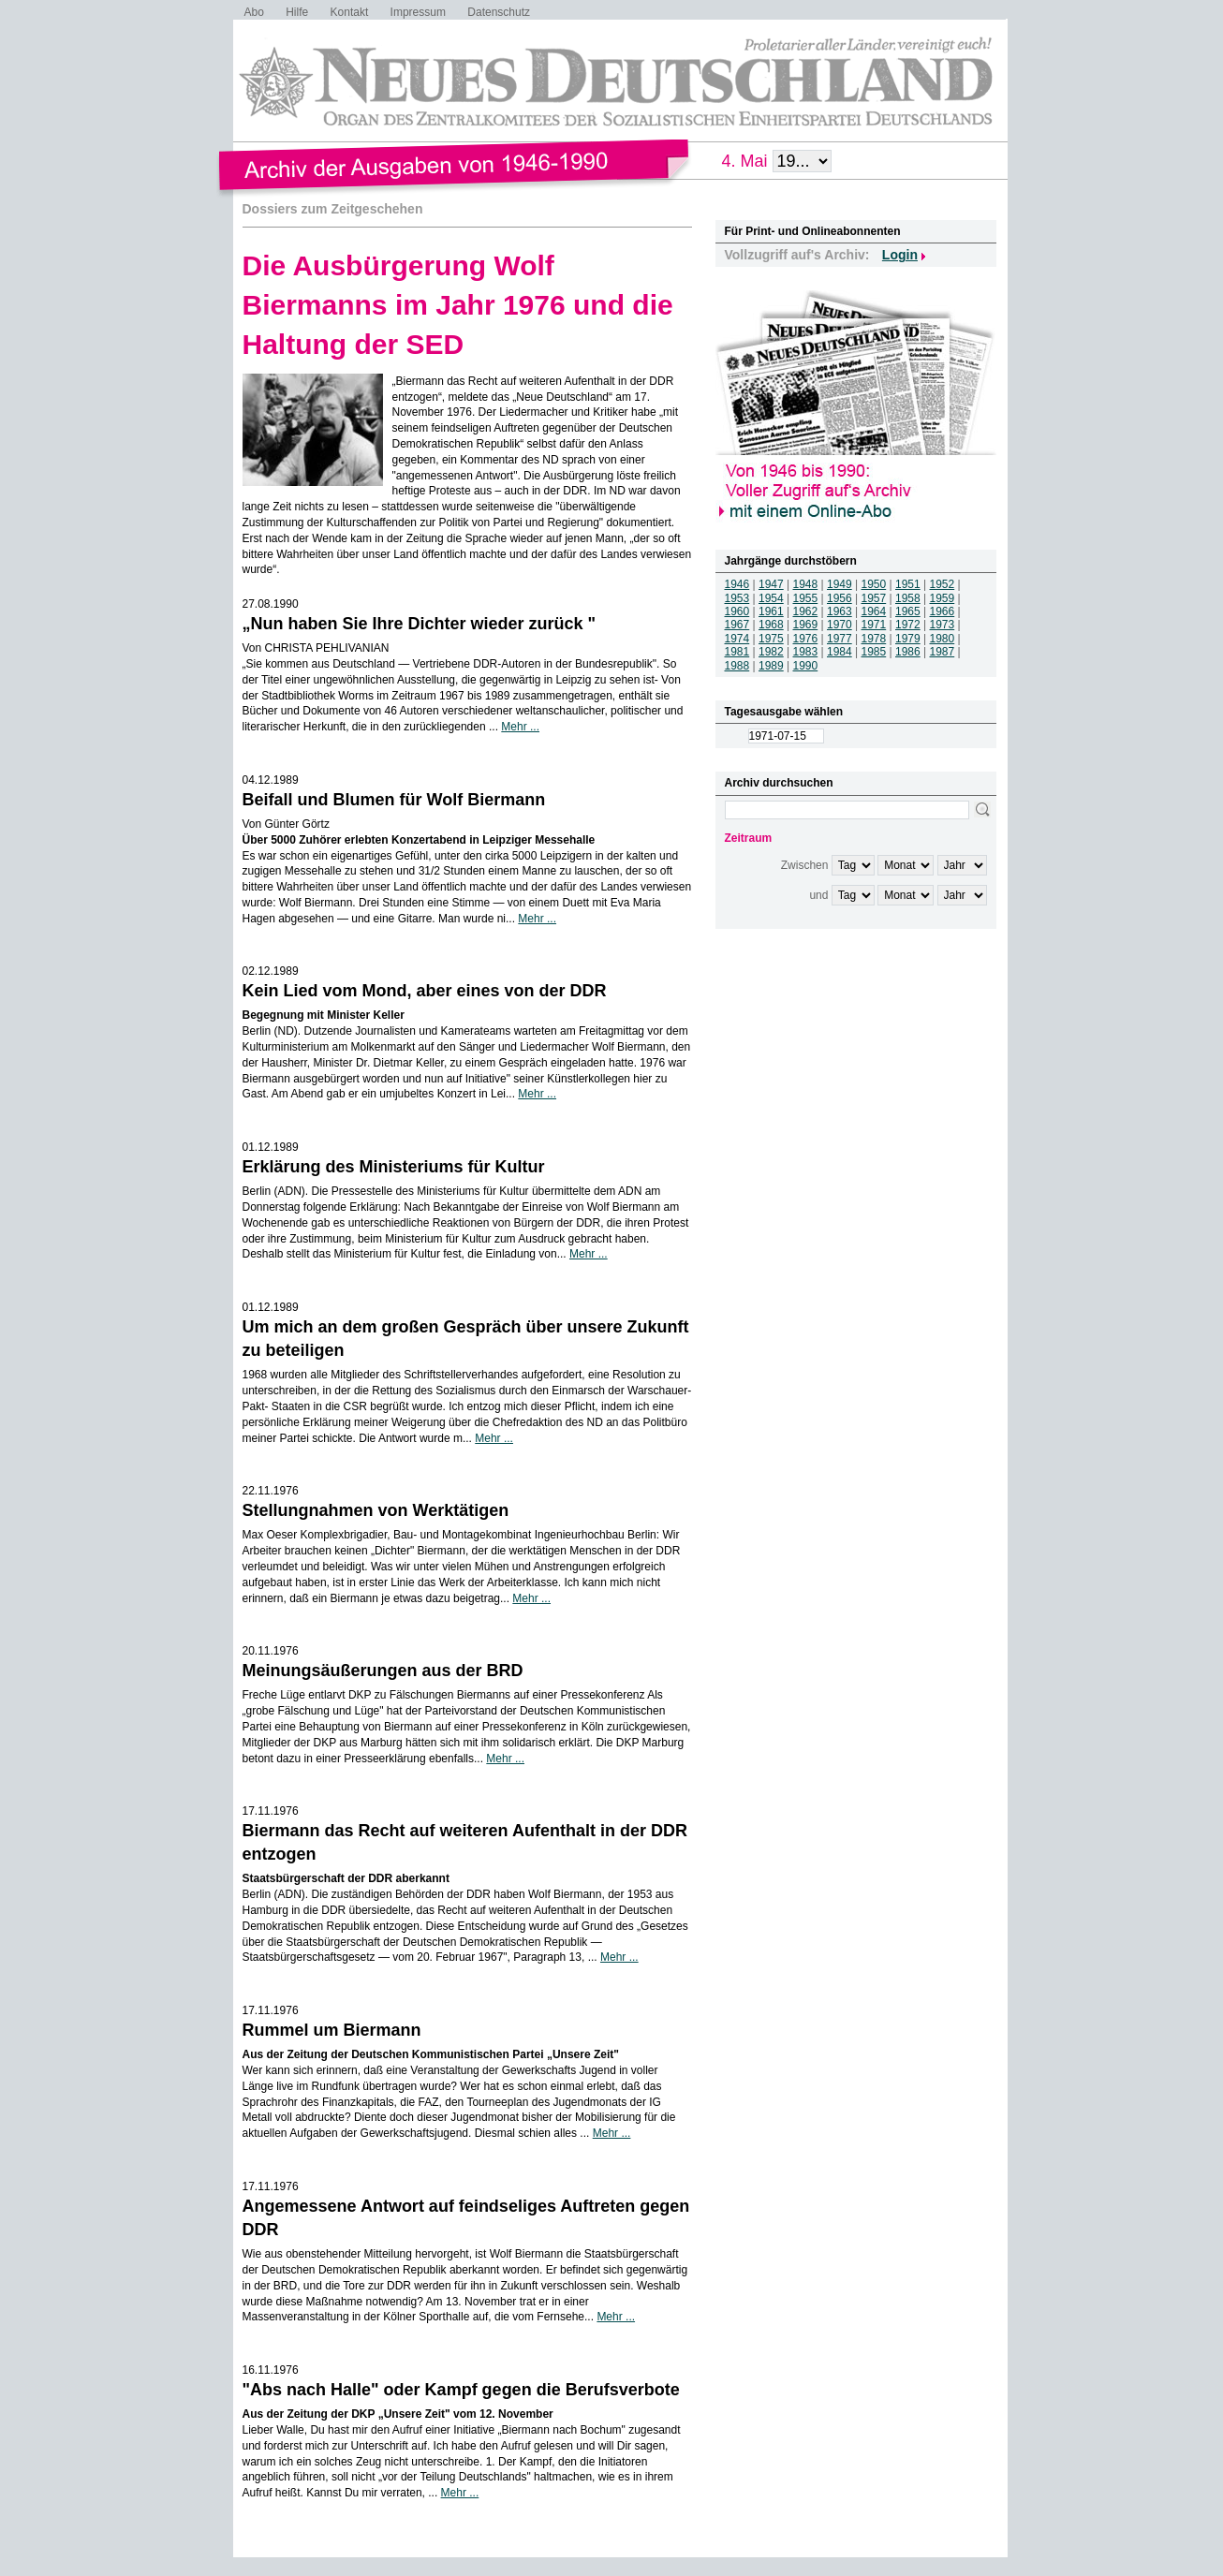  I want to click on 1965, so click(908, 611).